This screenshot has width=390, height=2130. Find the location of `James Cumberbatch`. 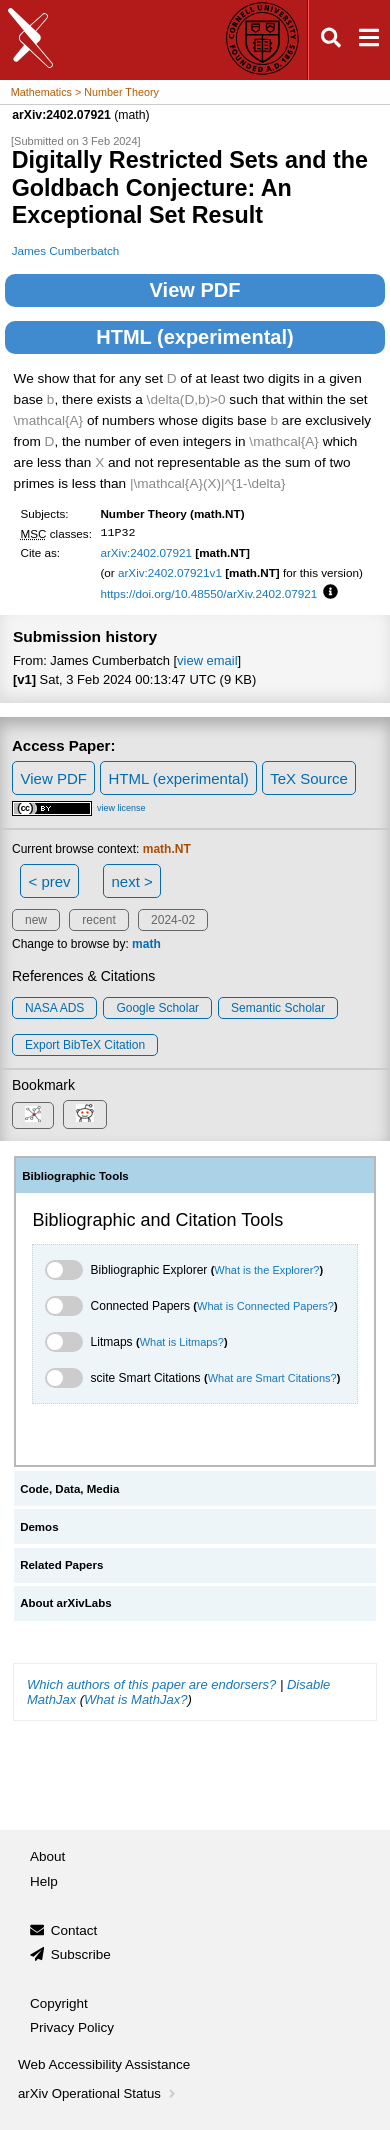

James Cumberbatch is located at coordinates (66, 250).